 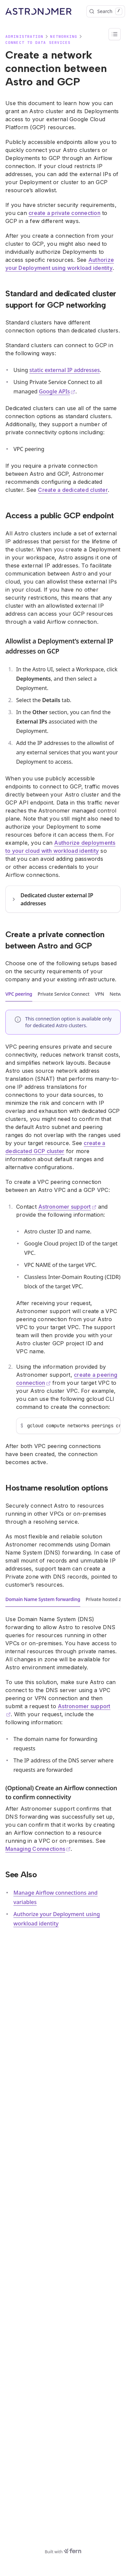 I want to click on [tablist], so click(x=63, y=994).